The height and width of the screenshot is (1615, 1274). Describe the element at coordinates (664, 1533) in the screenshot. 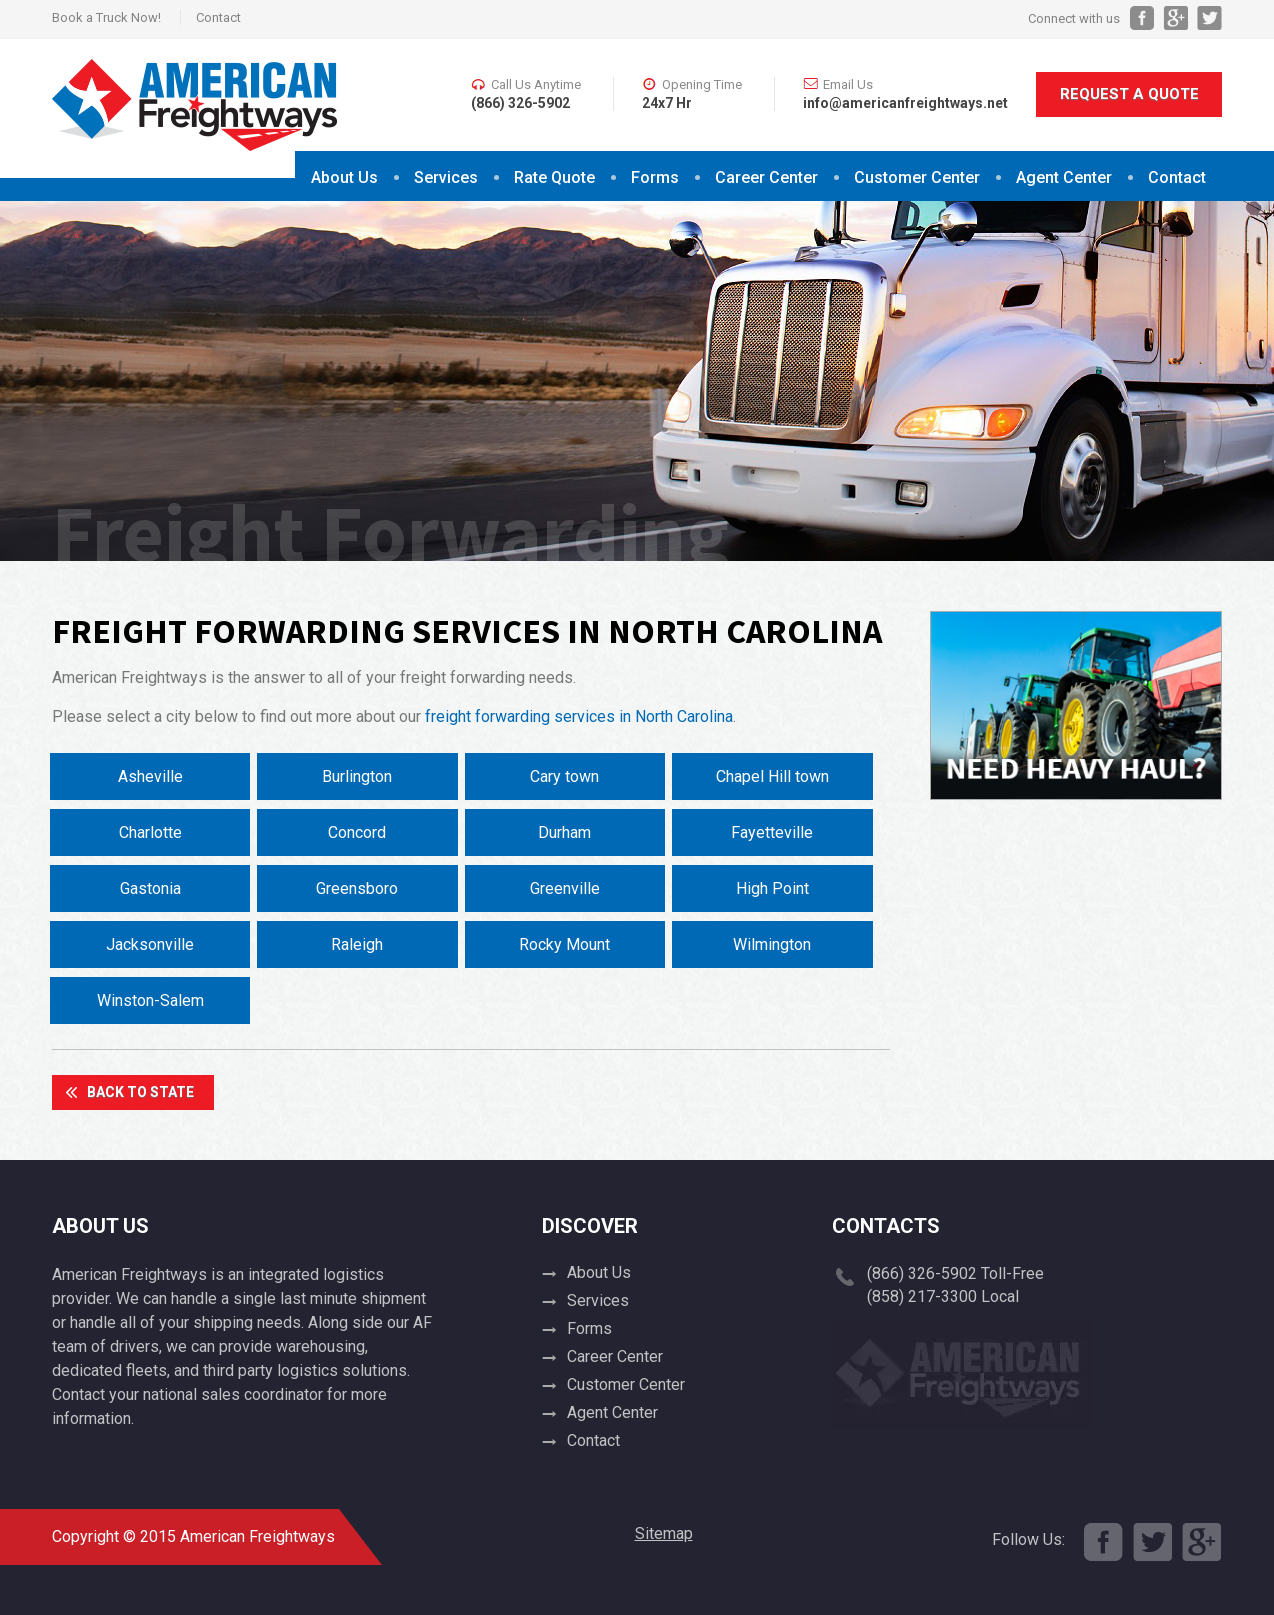

I see `Sitemap` at that location.